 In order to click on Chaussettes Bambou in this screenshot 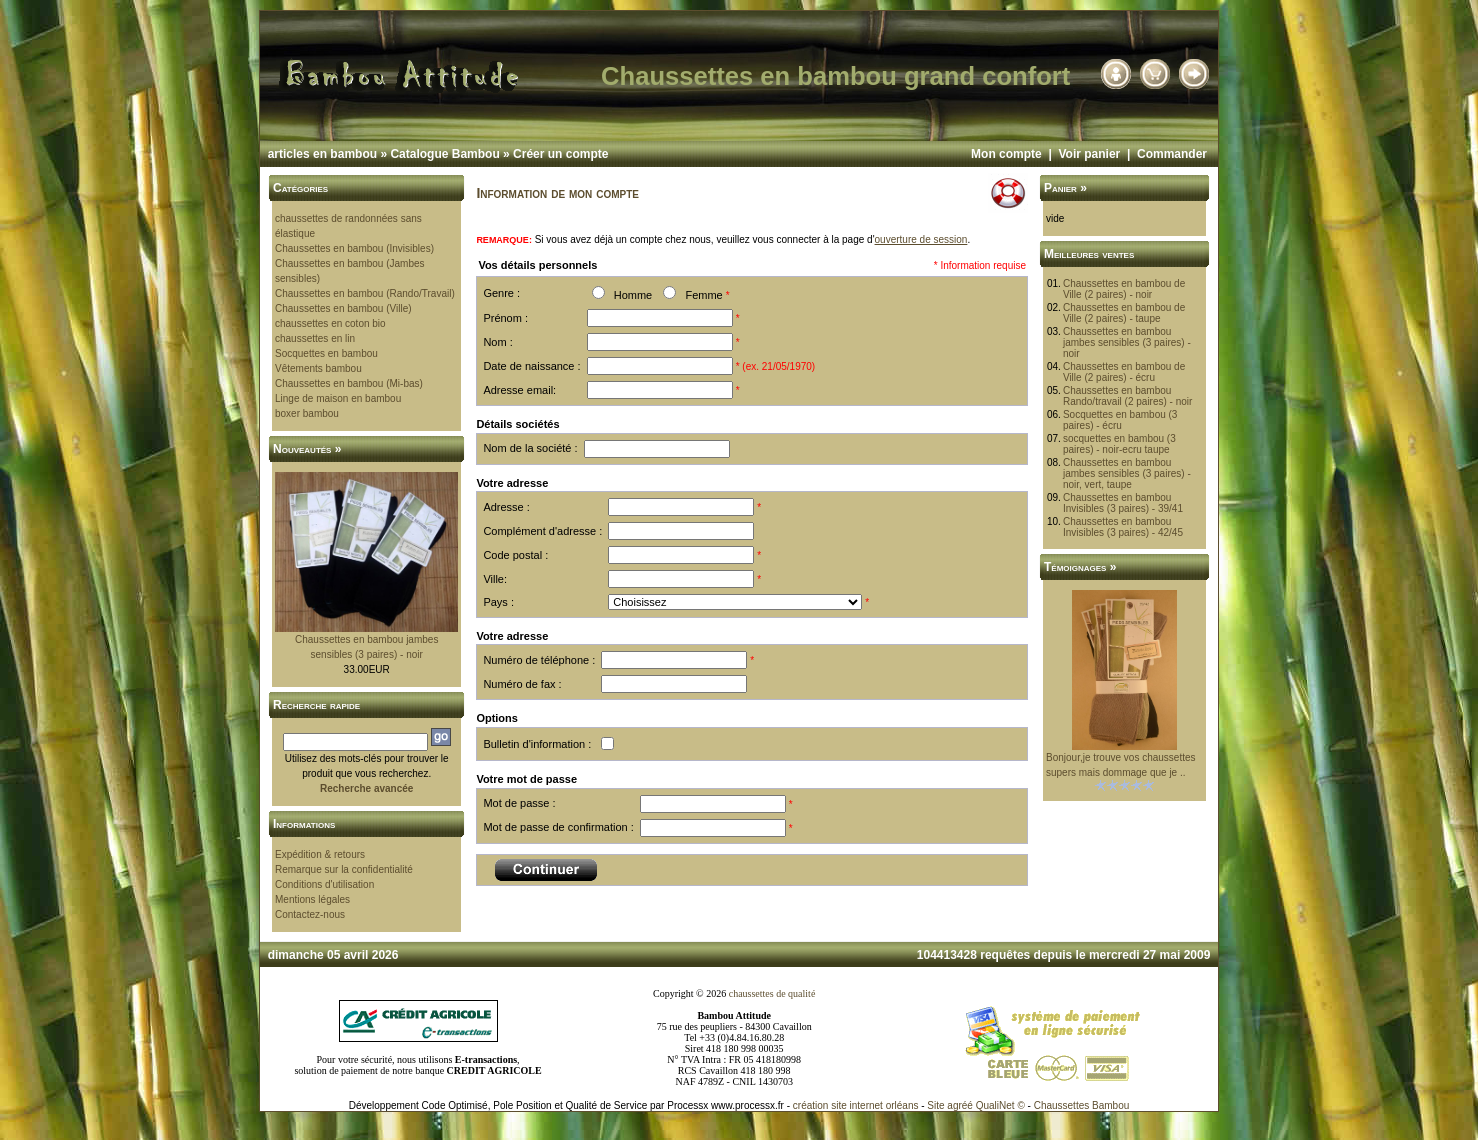, I will do `click(1082, 1105)`.